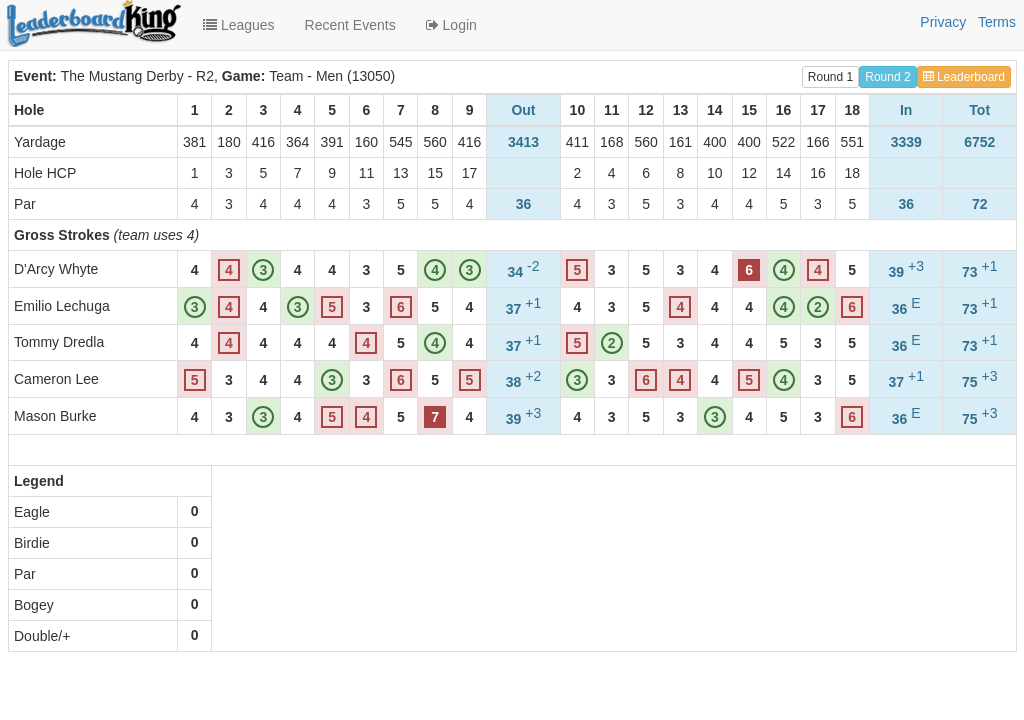 The width and height of the screenshot is (1024, 720). What do you see at coordinates (350, 25) in the screenshot?
I see `Recent Events` at bounding box center [350, 25].